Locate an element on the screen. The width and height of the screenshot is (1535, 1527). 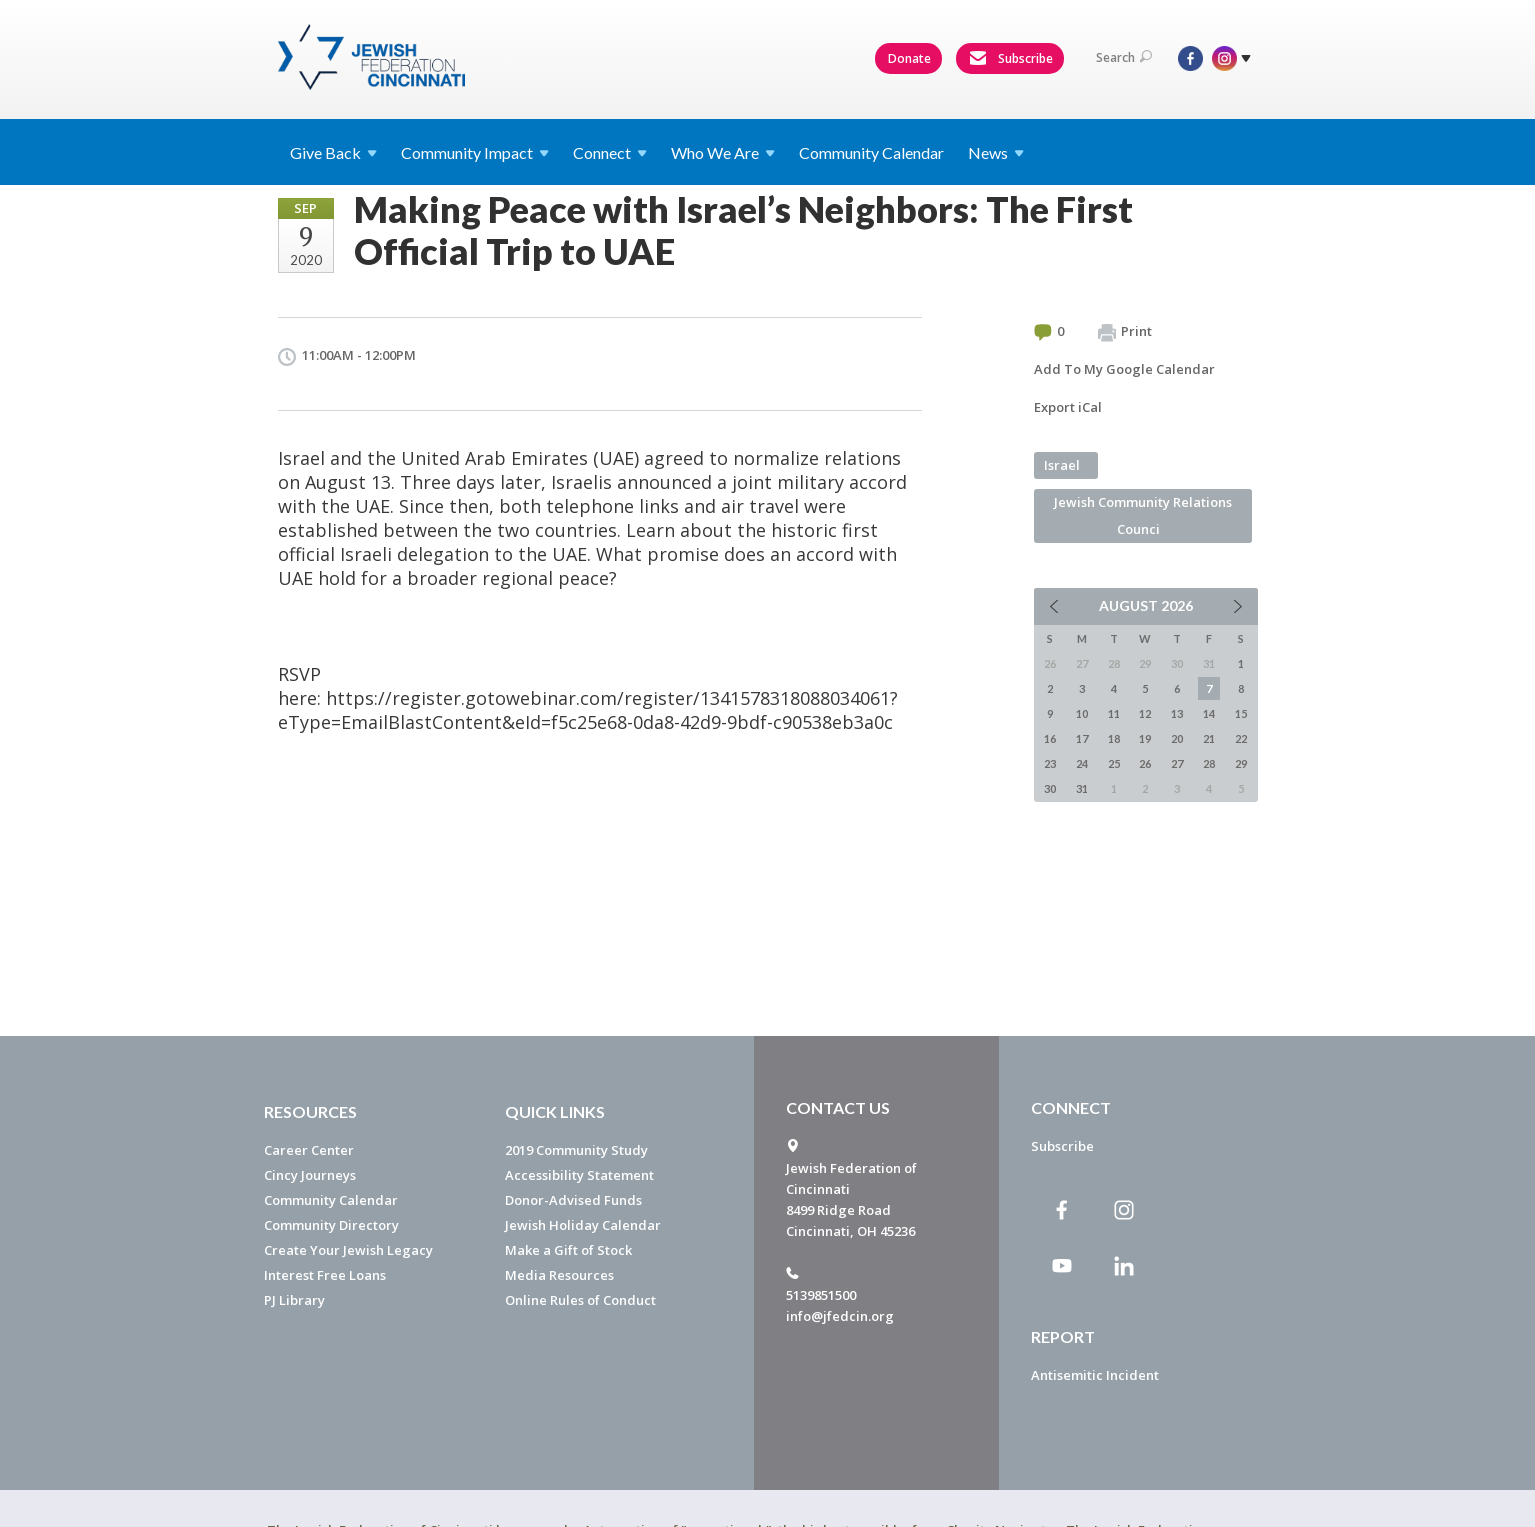
Community Directory is located at coordinates (331, 1225).